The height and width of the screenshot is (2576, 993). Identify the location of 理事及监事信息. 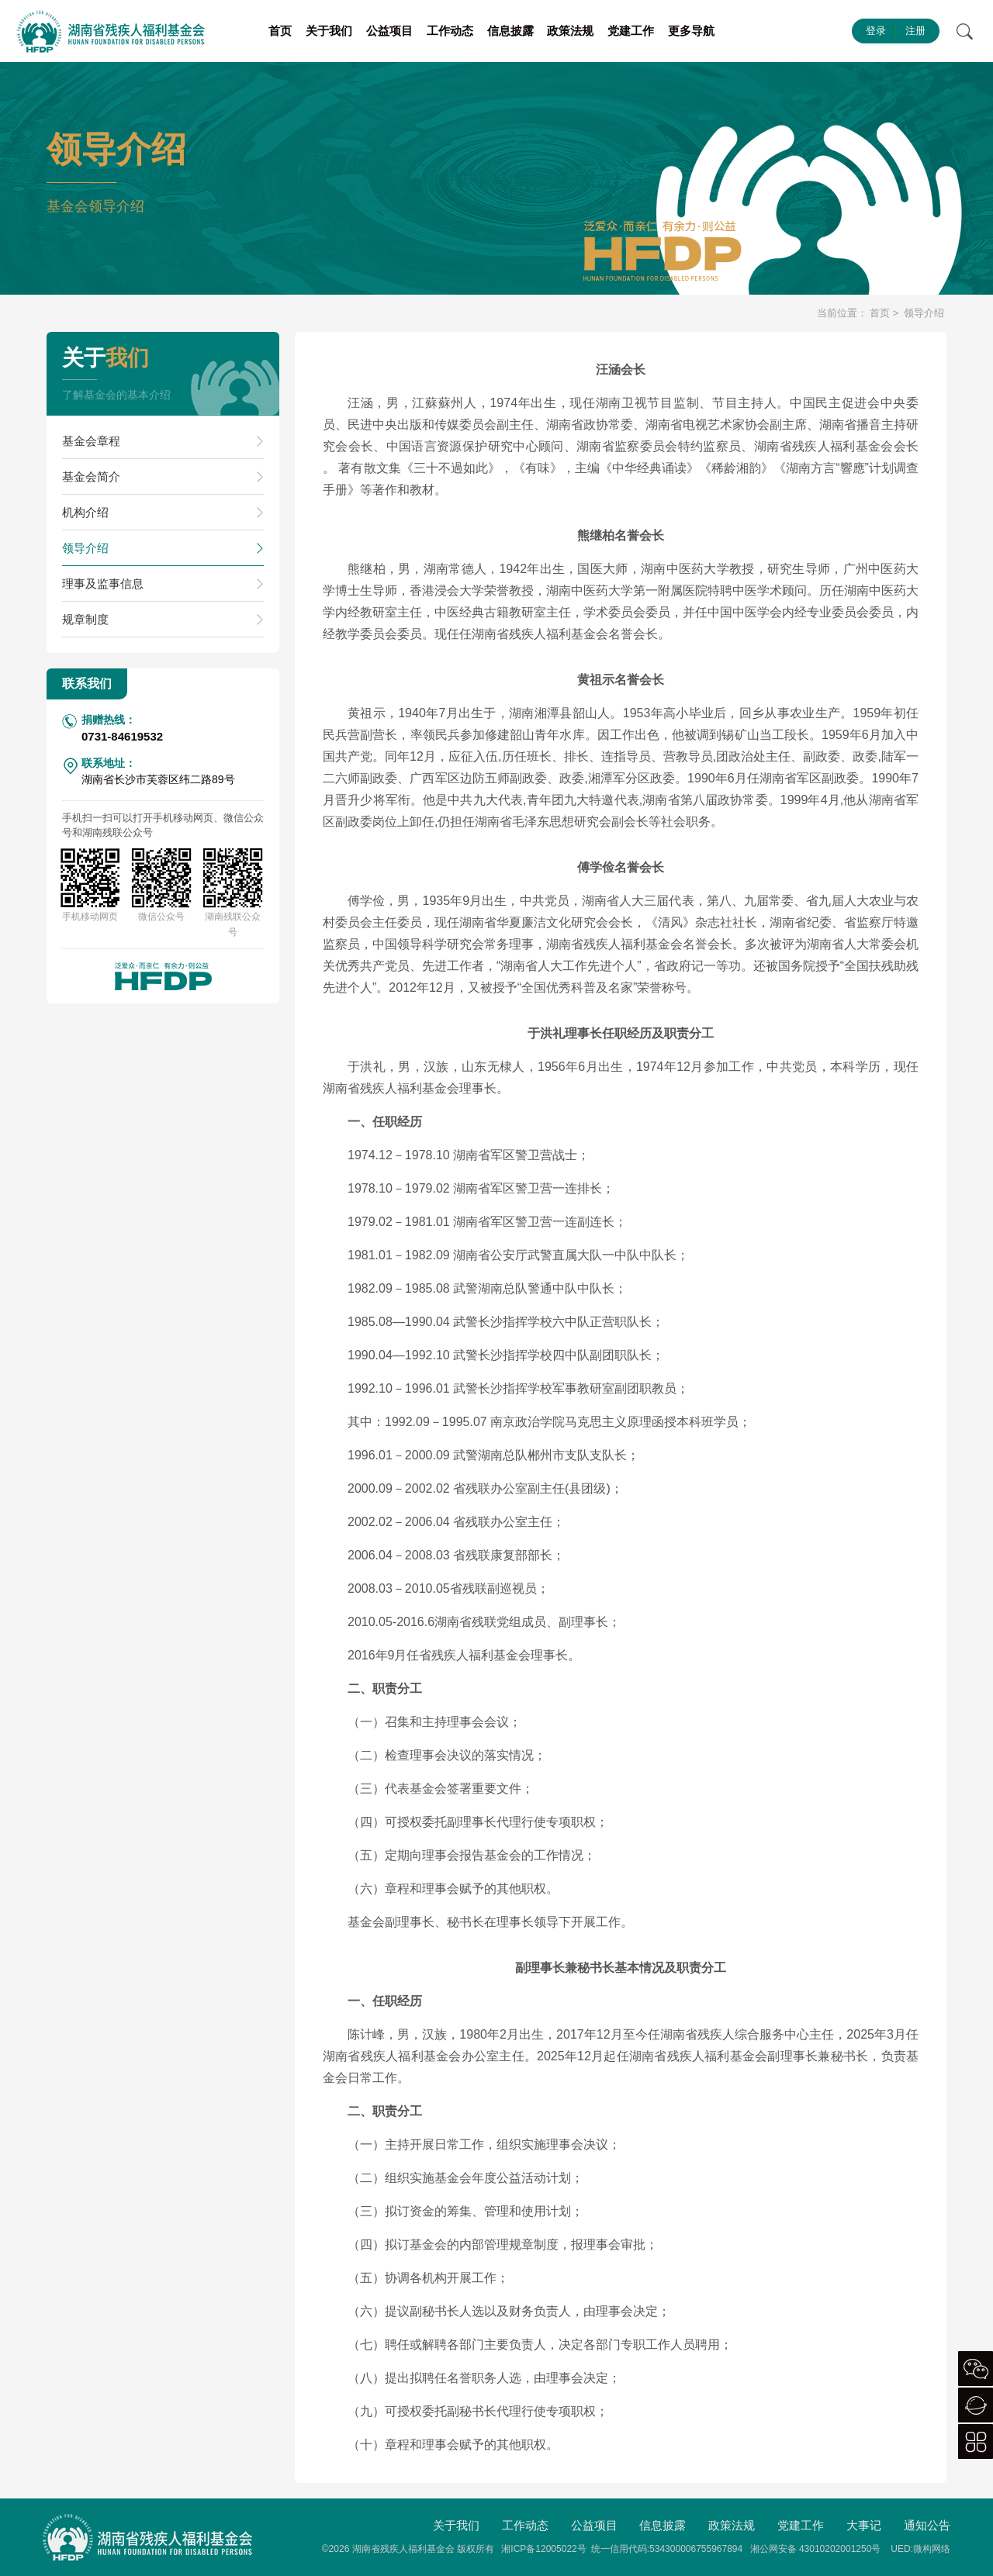
(103, 583).